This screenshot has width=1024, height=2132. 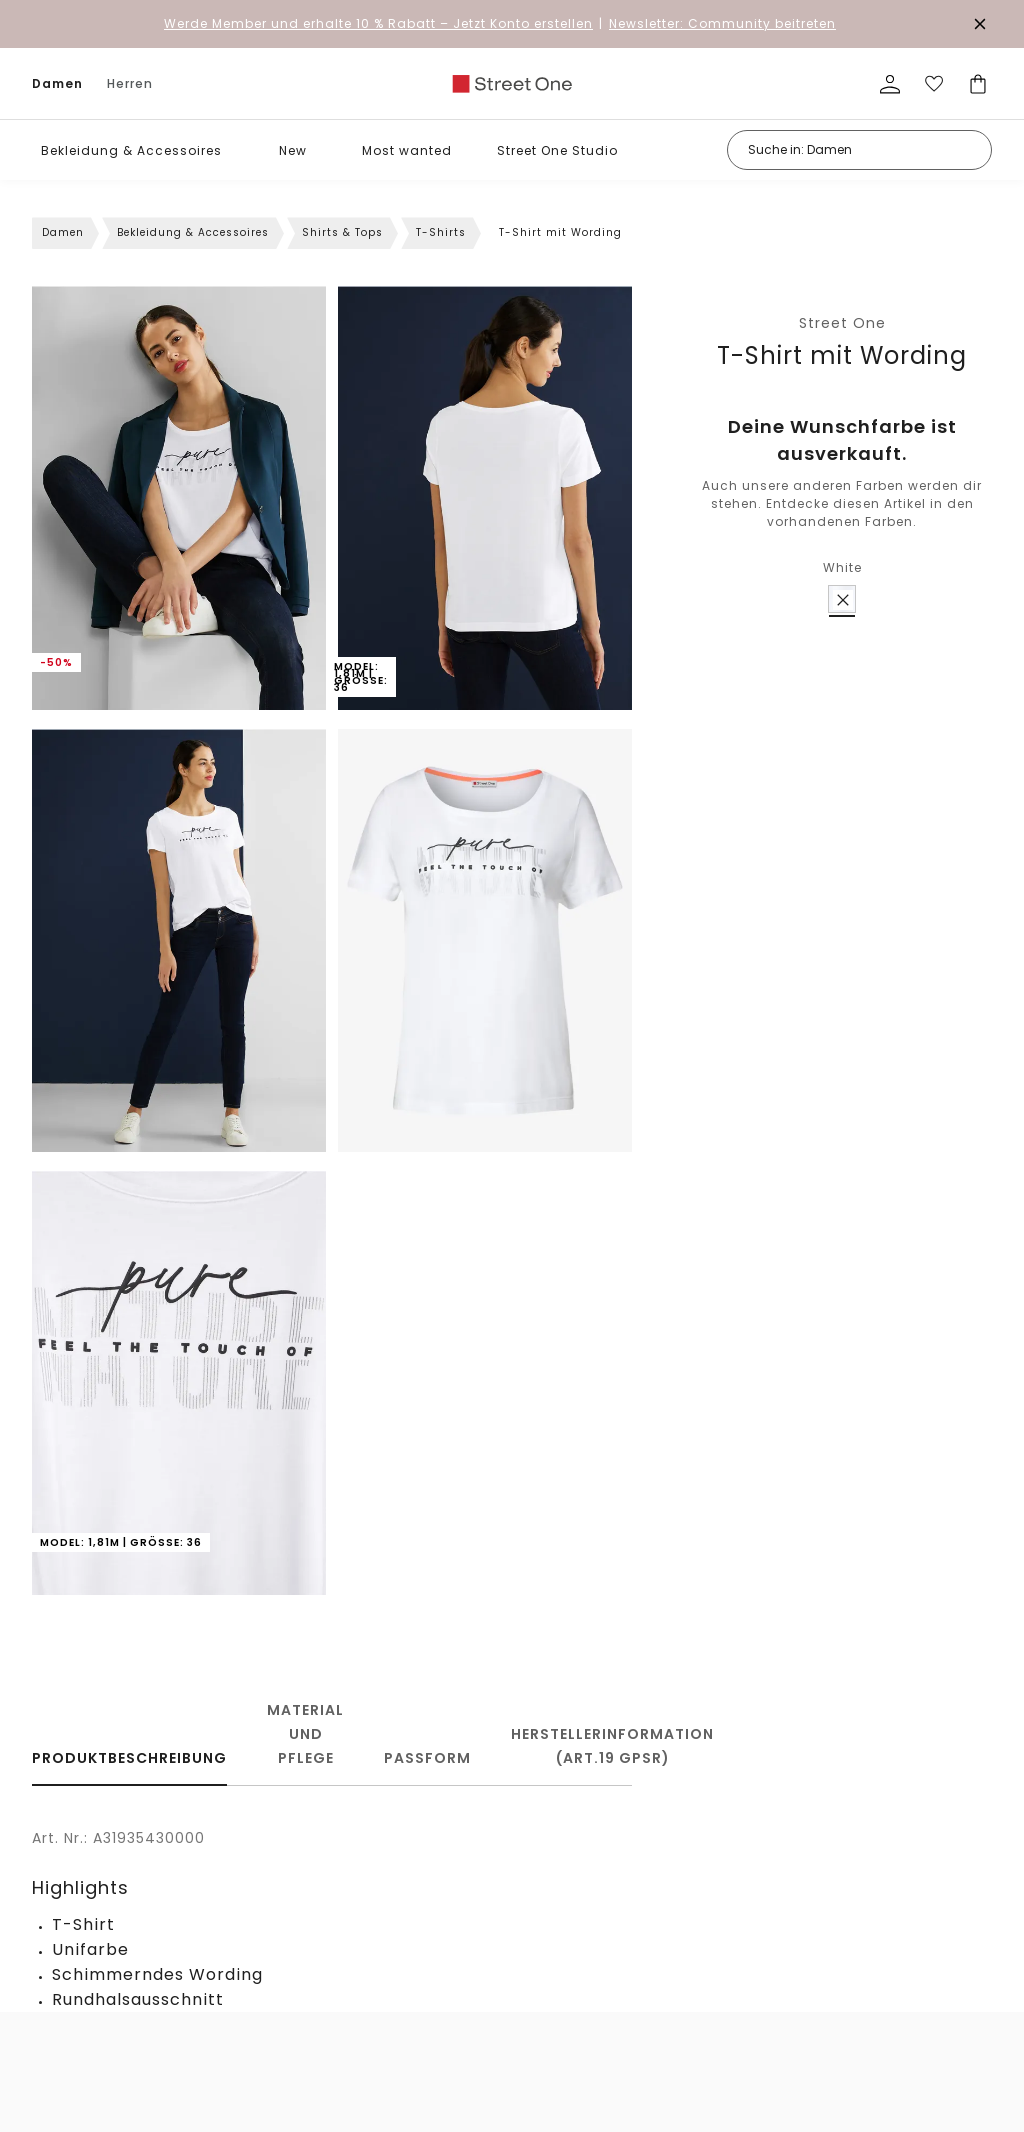 What do you see at coordinates (407, 150) in the screenshot?
I see `Most wanted` at bounding box center [407, 150].